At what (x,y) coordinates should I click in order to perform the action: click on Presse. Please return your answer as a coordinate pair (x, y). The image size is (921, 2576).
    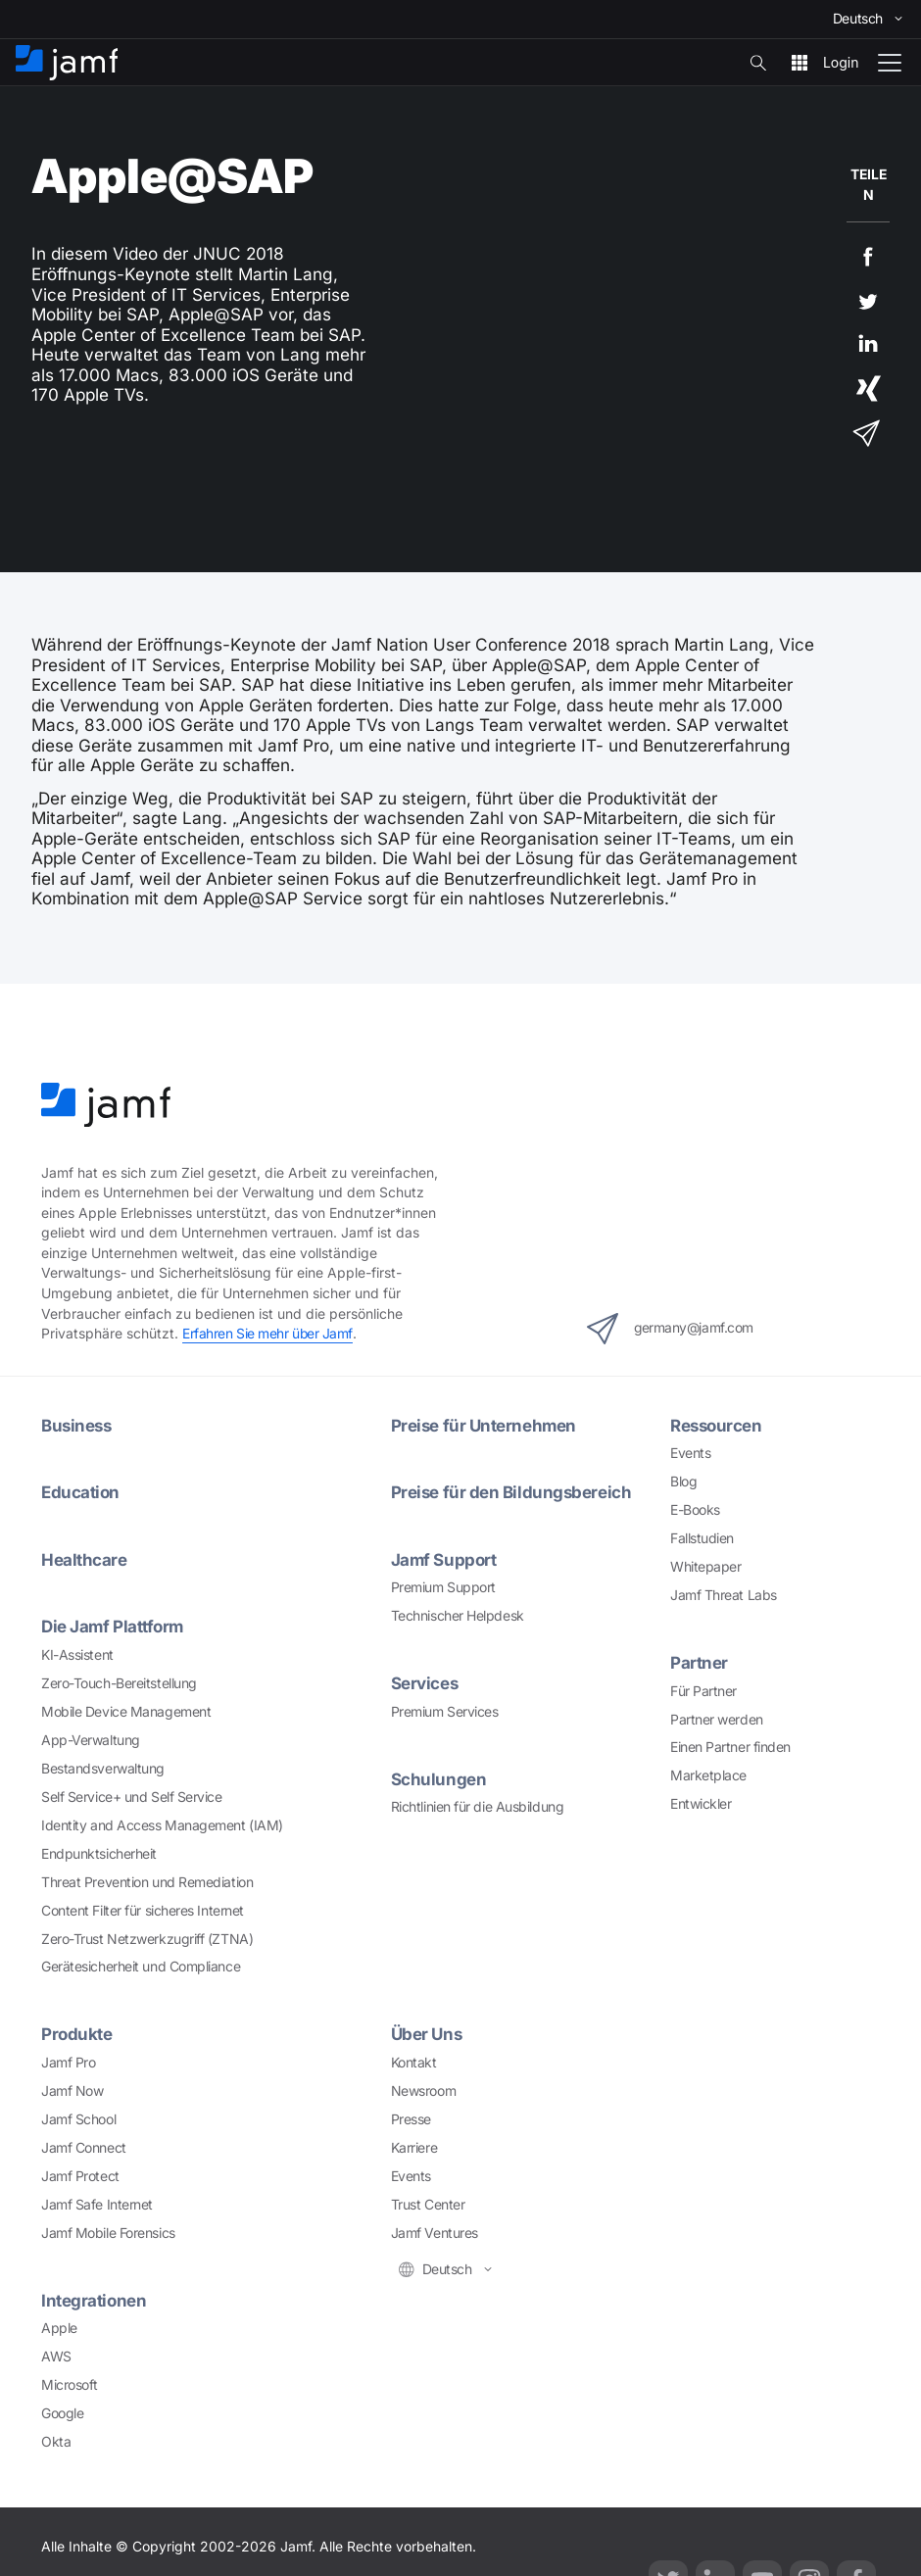
    Looking at the image, I should click on (411, 2119).